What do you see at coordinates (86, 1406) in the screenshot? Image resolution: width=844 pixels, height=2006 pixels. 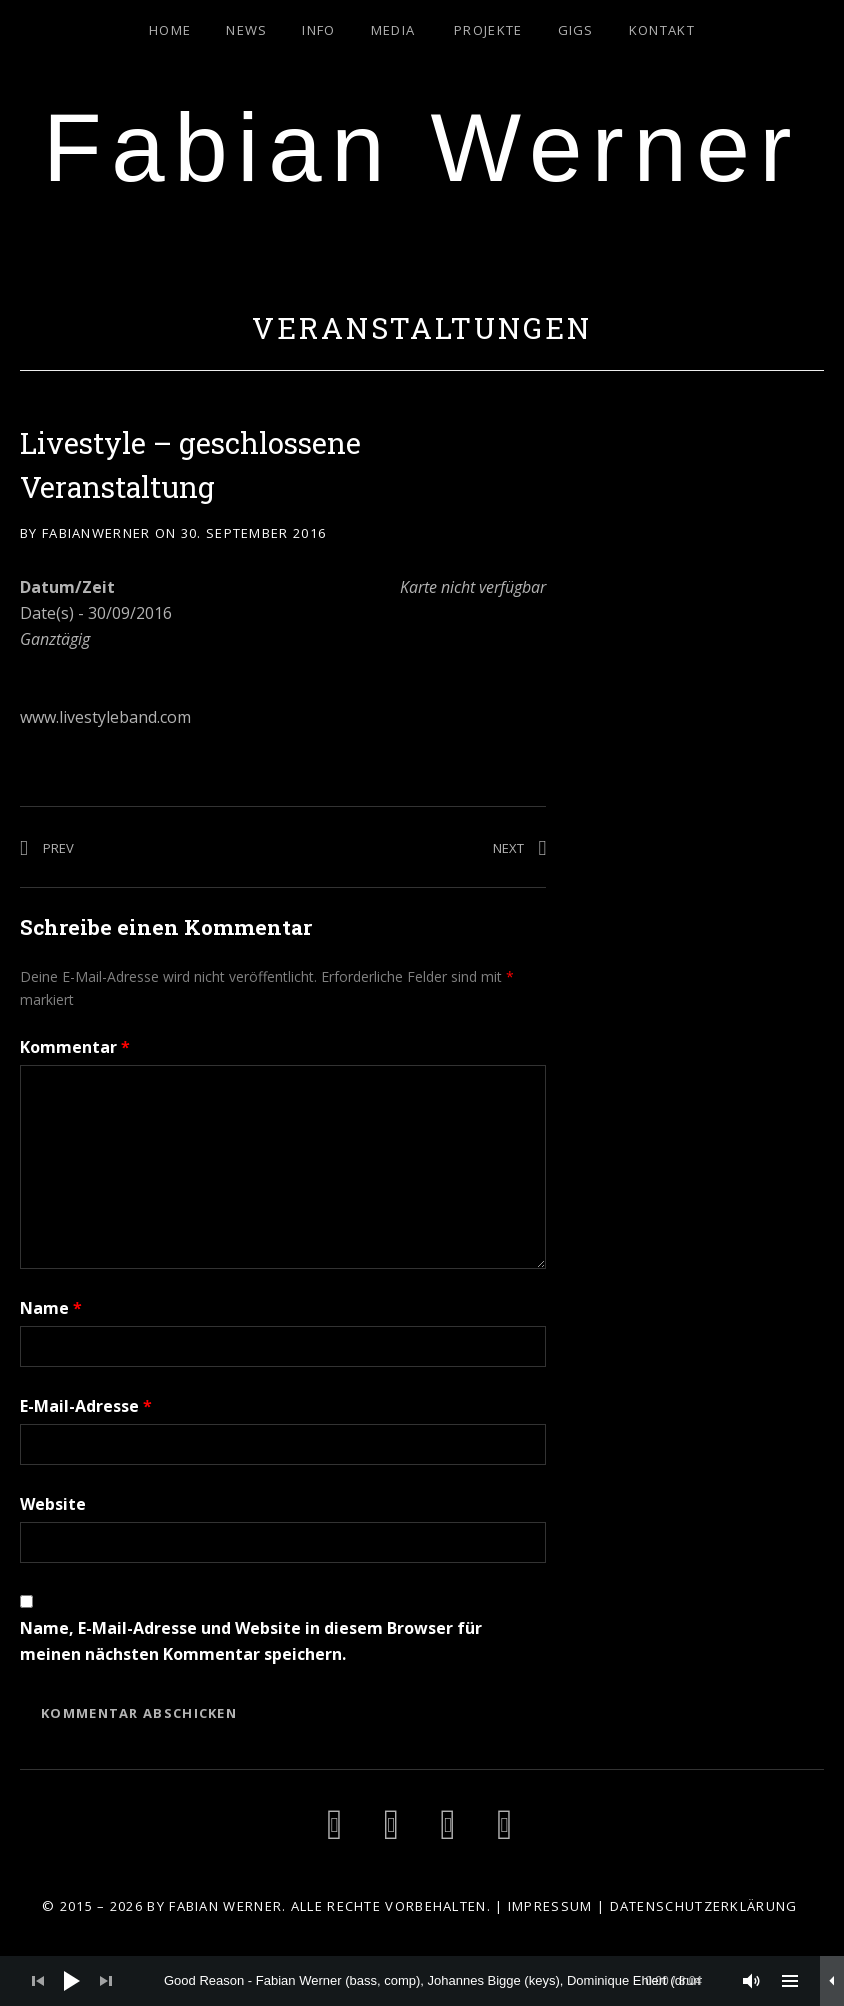 I see `E-Mail-Adresse` at bounding box center [86, 1406].